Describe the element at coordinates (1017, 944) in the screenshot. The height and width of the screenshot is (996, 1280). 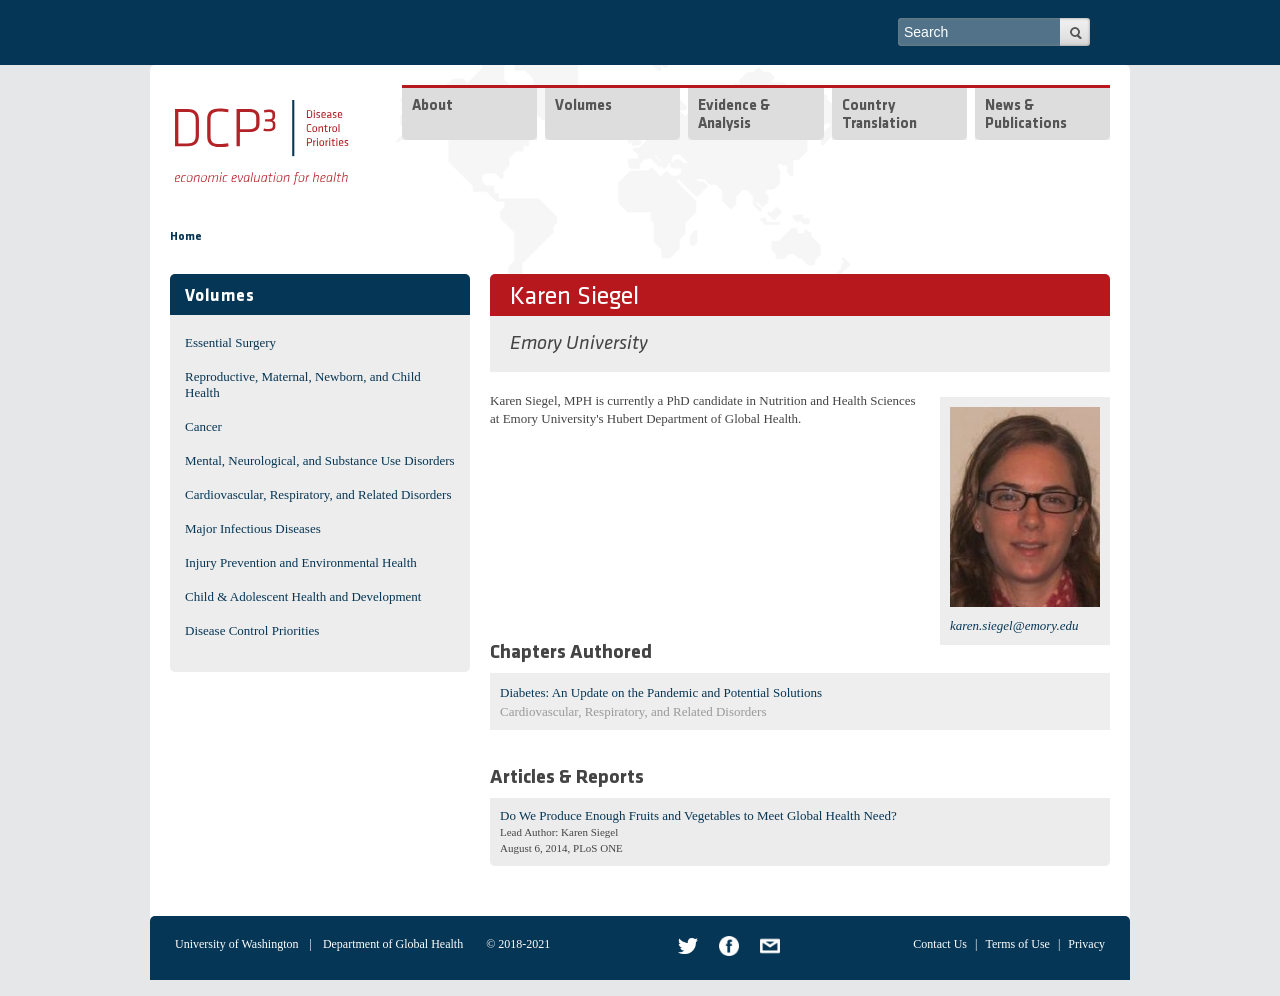
I see `Terms of Use` at that location.